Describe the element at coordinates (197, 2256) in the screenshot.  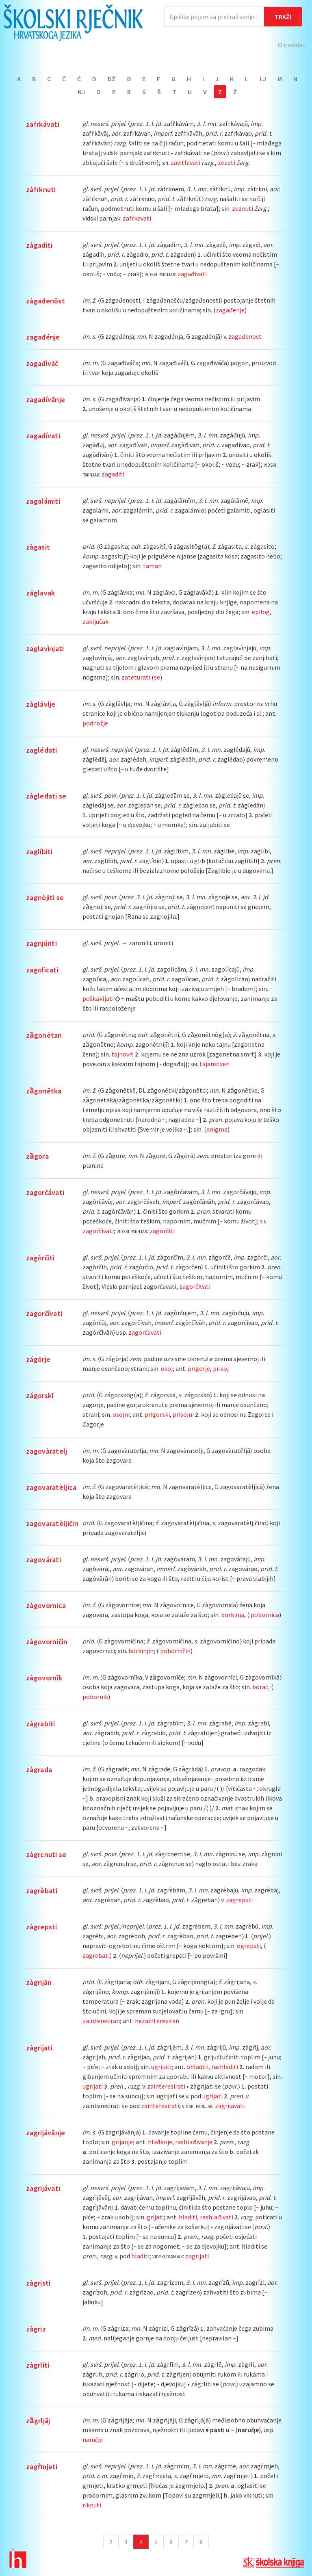
I see `zagrijati` at that location.